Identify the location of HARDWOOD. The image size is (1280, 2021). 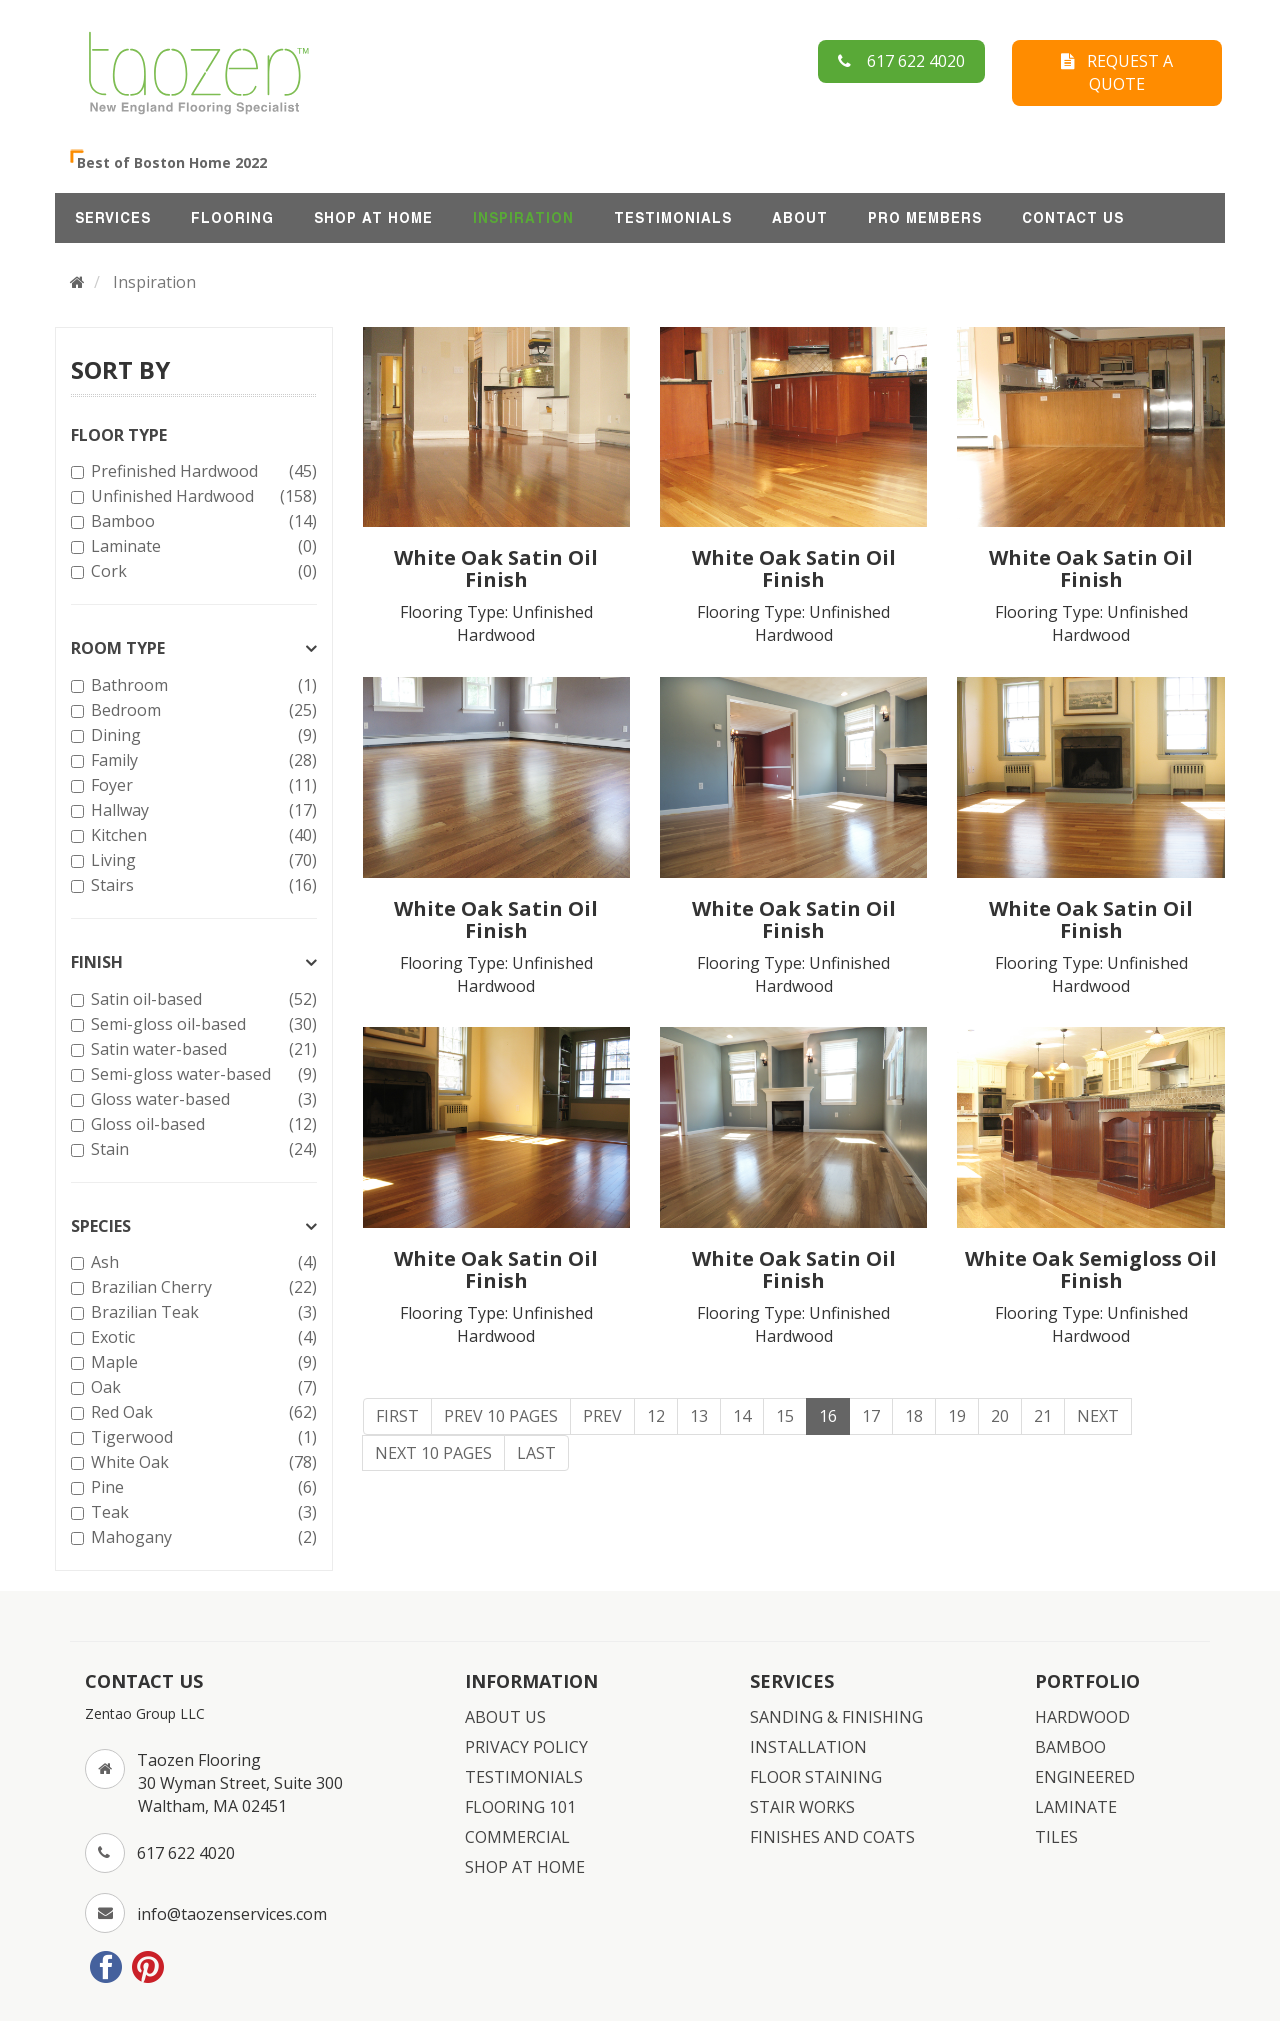
(1082, 1717).